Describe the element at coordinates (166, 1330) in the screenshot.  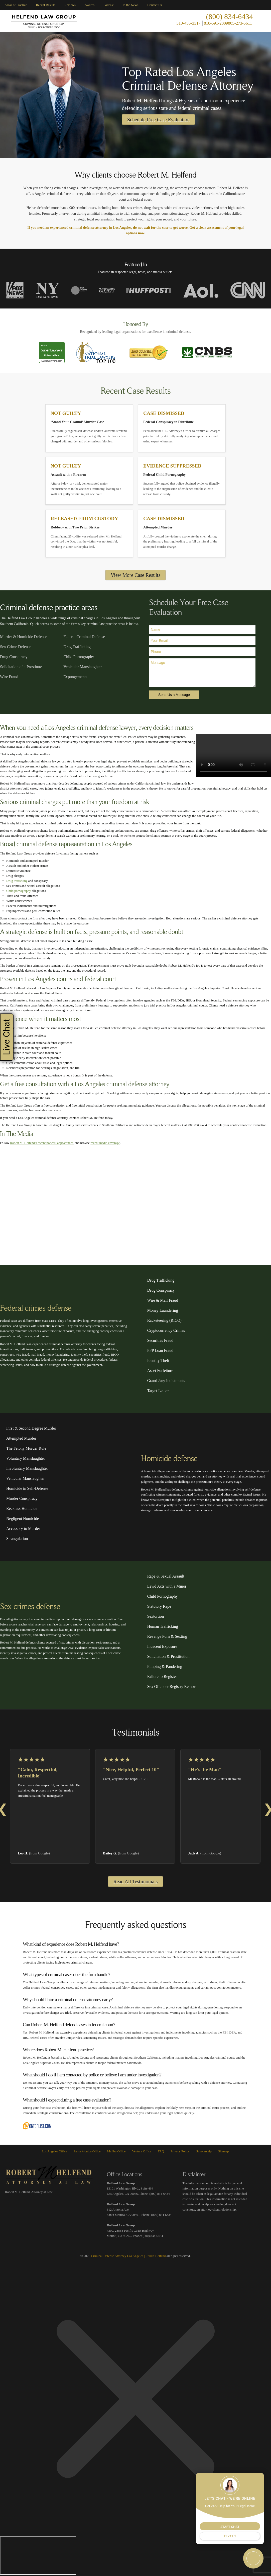
I see `Cryptocurrency Crimes` at that location.